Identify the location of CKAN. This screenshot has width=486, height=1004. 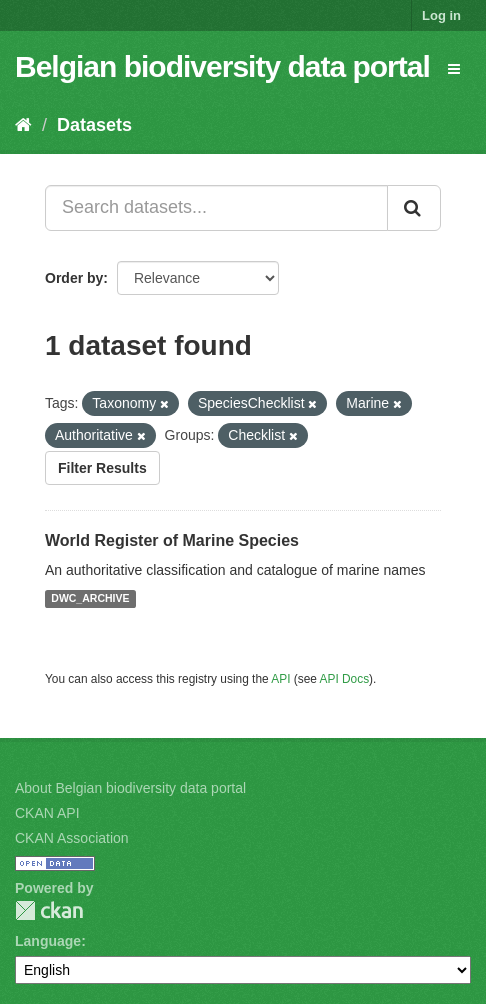
(49, 910).